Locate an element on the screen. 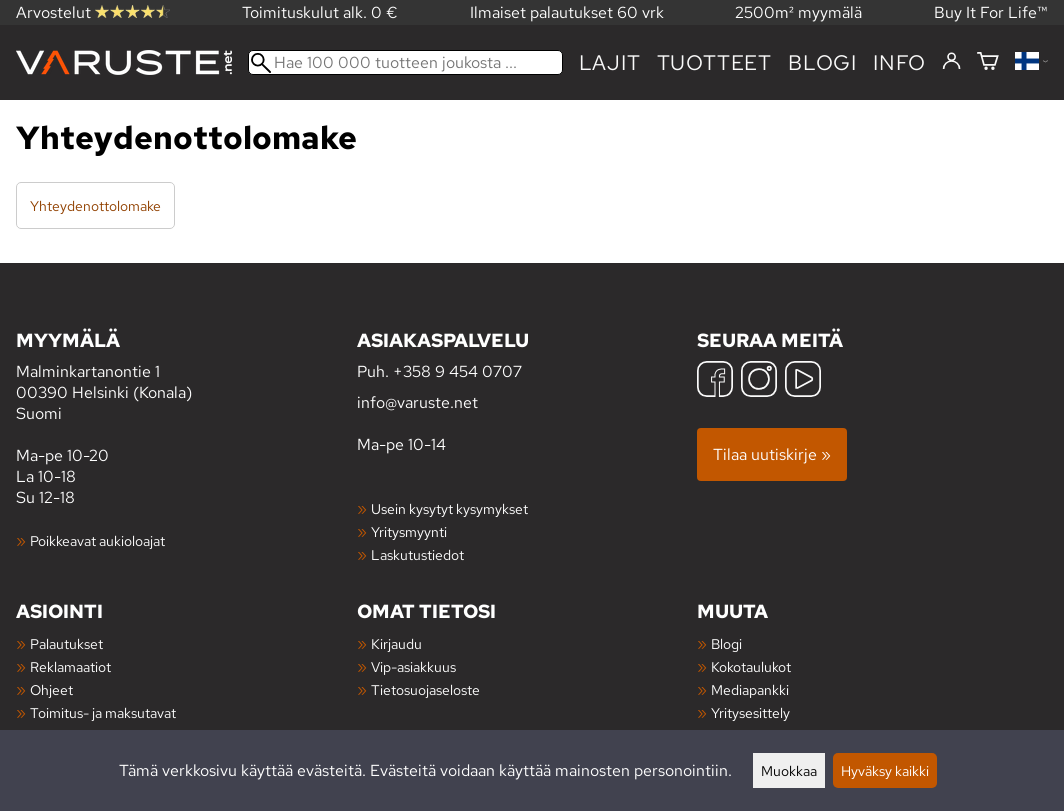 This screenshot has height=811, width=1064. Usein kysytyt kysymykset is located at coordinates (449, 508).